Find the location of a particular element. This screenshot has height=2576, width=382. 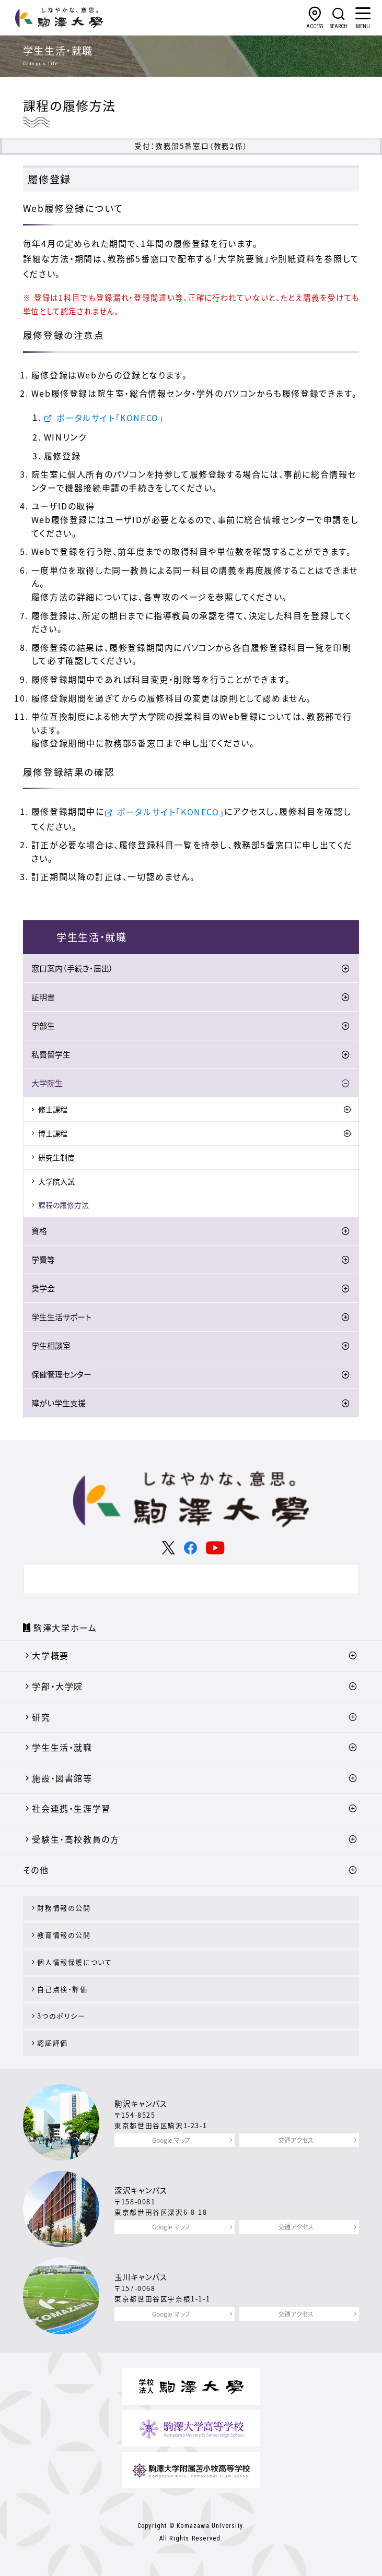

窓口案内（手続き・届出） is located at coordinates (72, 968).